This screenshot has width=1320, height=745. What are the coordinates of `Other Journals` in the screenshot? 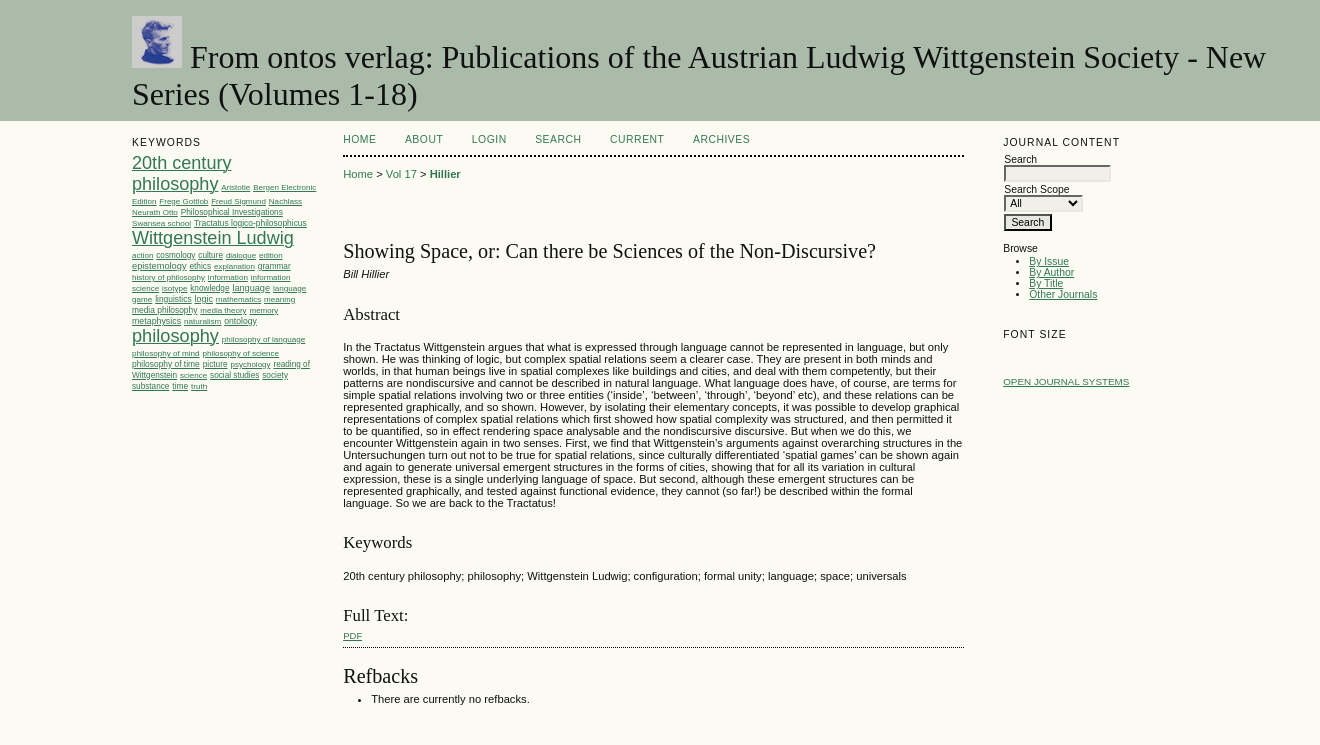 It's located at (1063, 294).